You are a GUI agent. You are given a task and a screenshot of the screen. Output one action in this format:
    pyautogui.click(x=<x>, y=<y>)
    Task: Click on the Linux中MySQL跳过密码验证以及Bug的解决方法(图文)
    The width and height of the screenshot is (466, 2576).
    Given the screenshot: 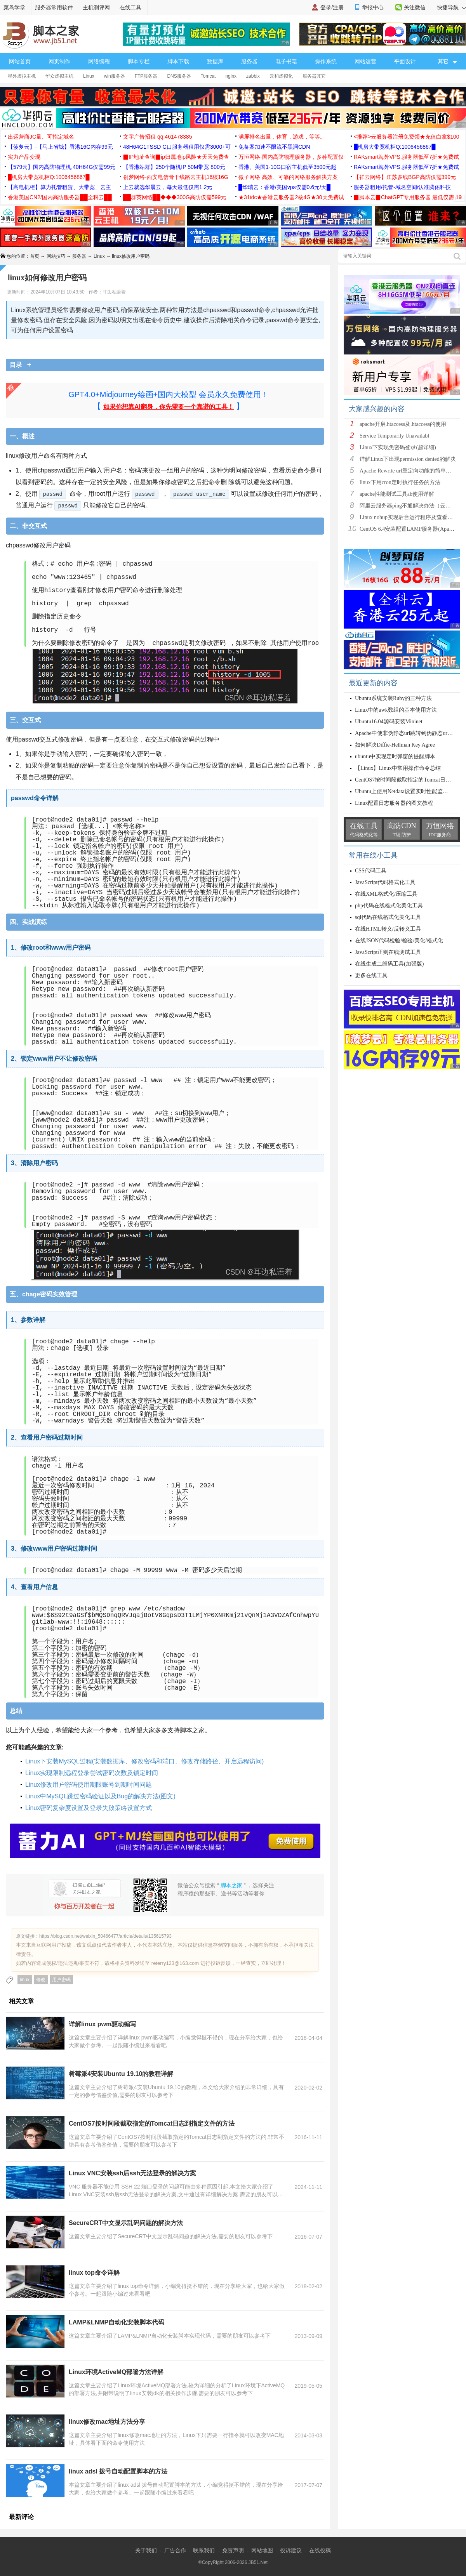 What is the action you would take?
    pyautogui.click(x=100, y=1796)
    